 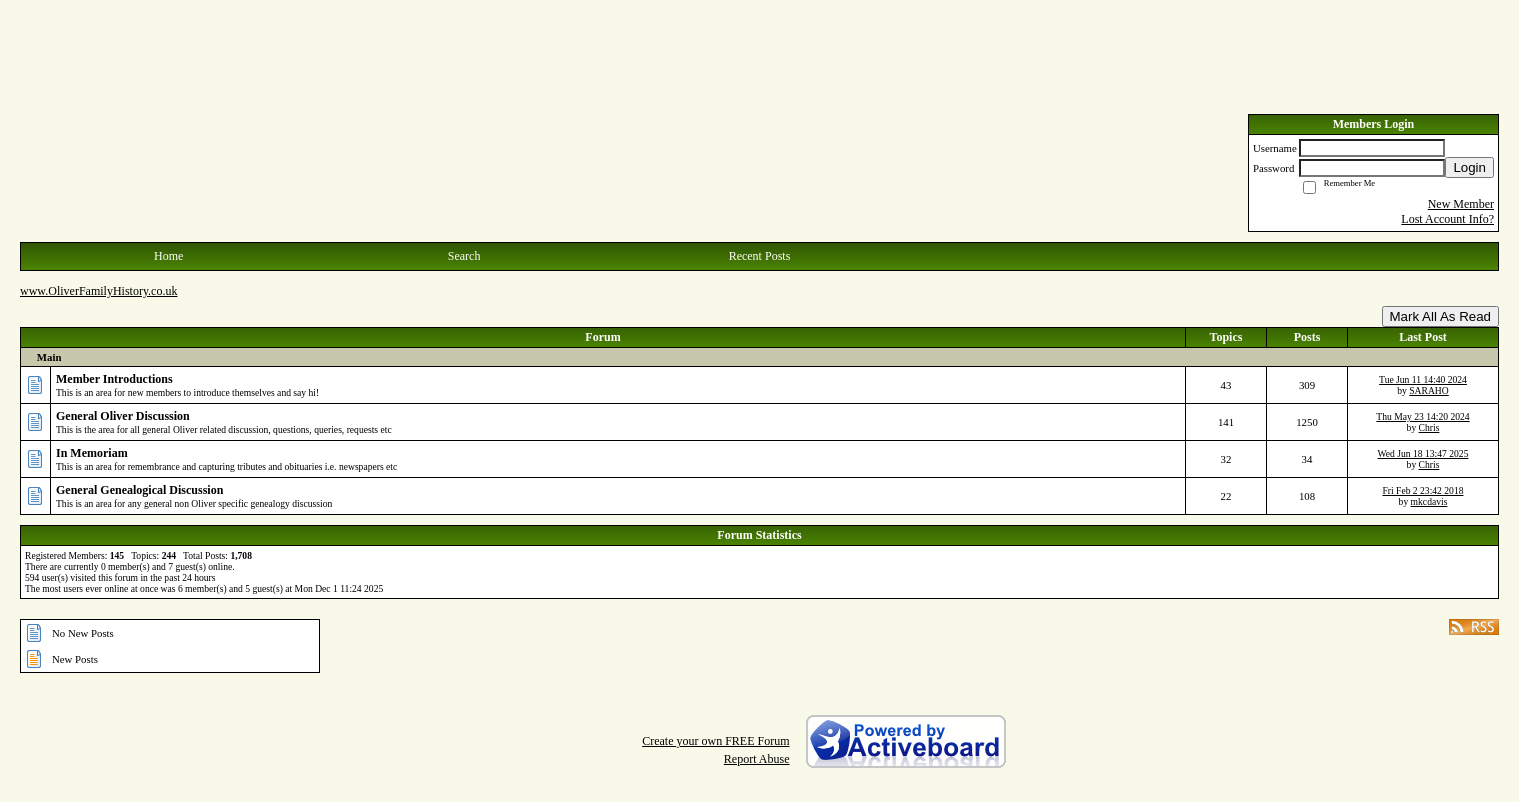 What do you see at coordinates (1429, 427) in the screenshot?
I see `Chris` at bounding box center [1429, 427].